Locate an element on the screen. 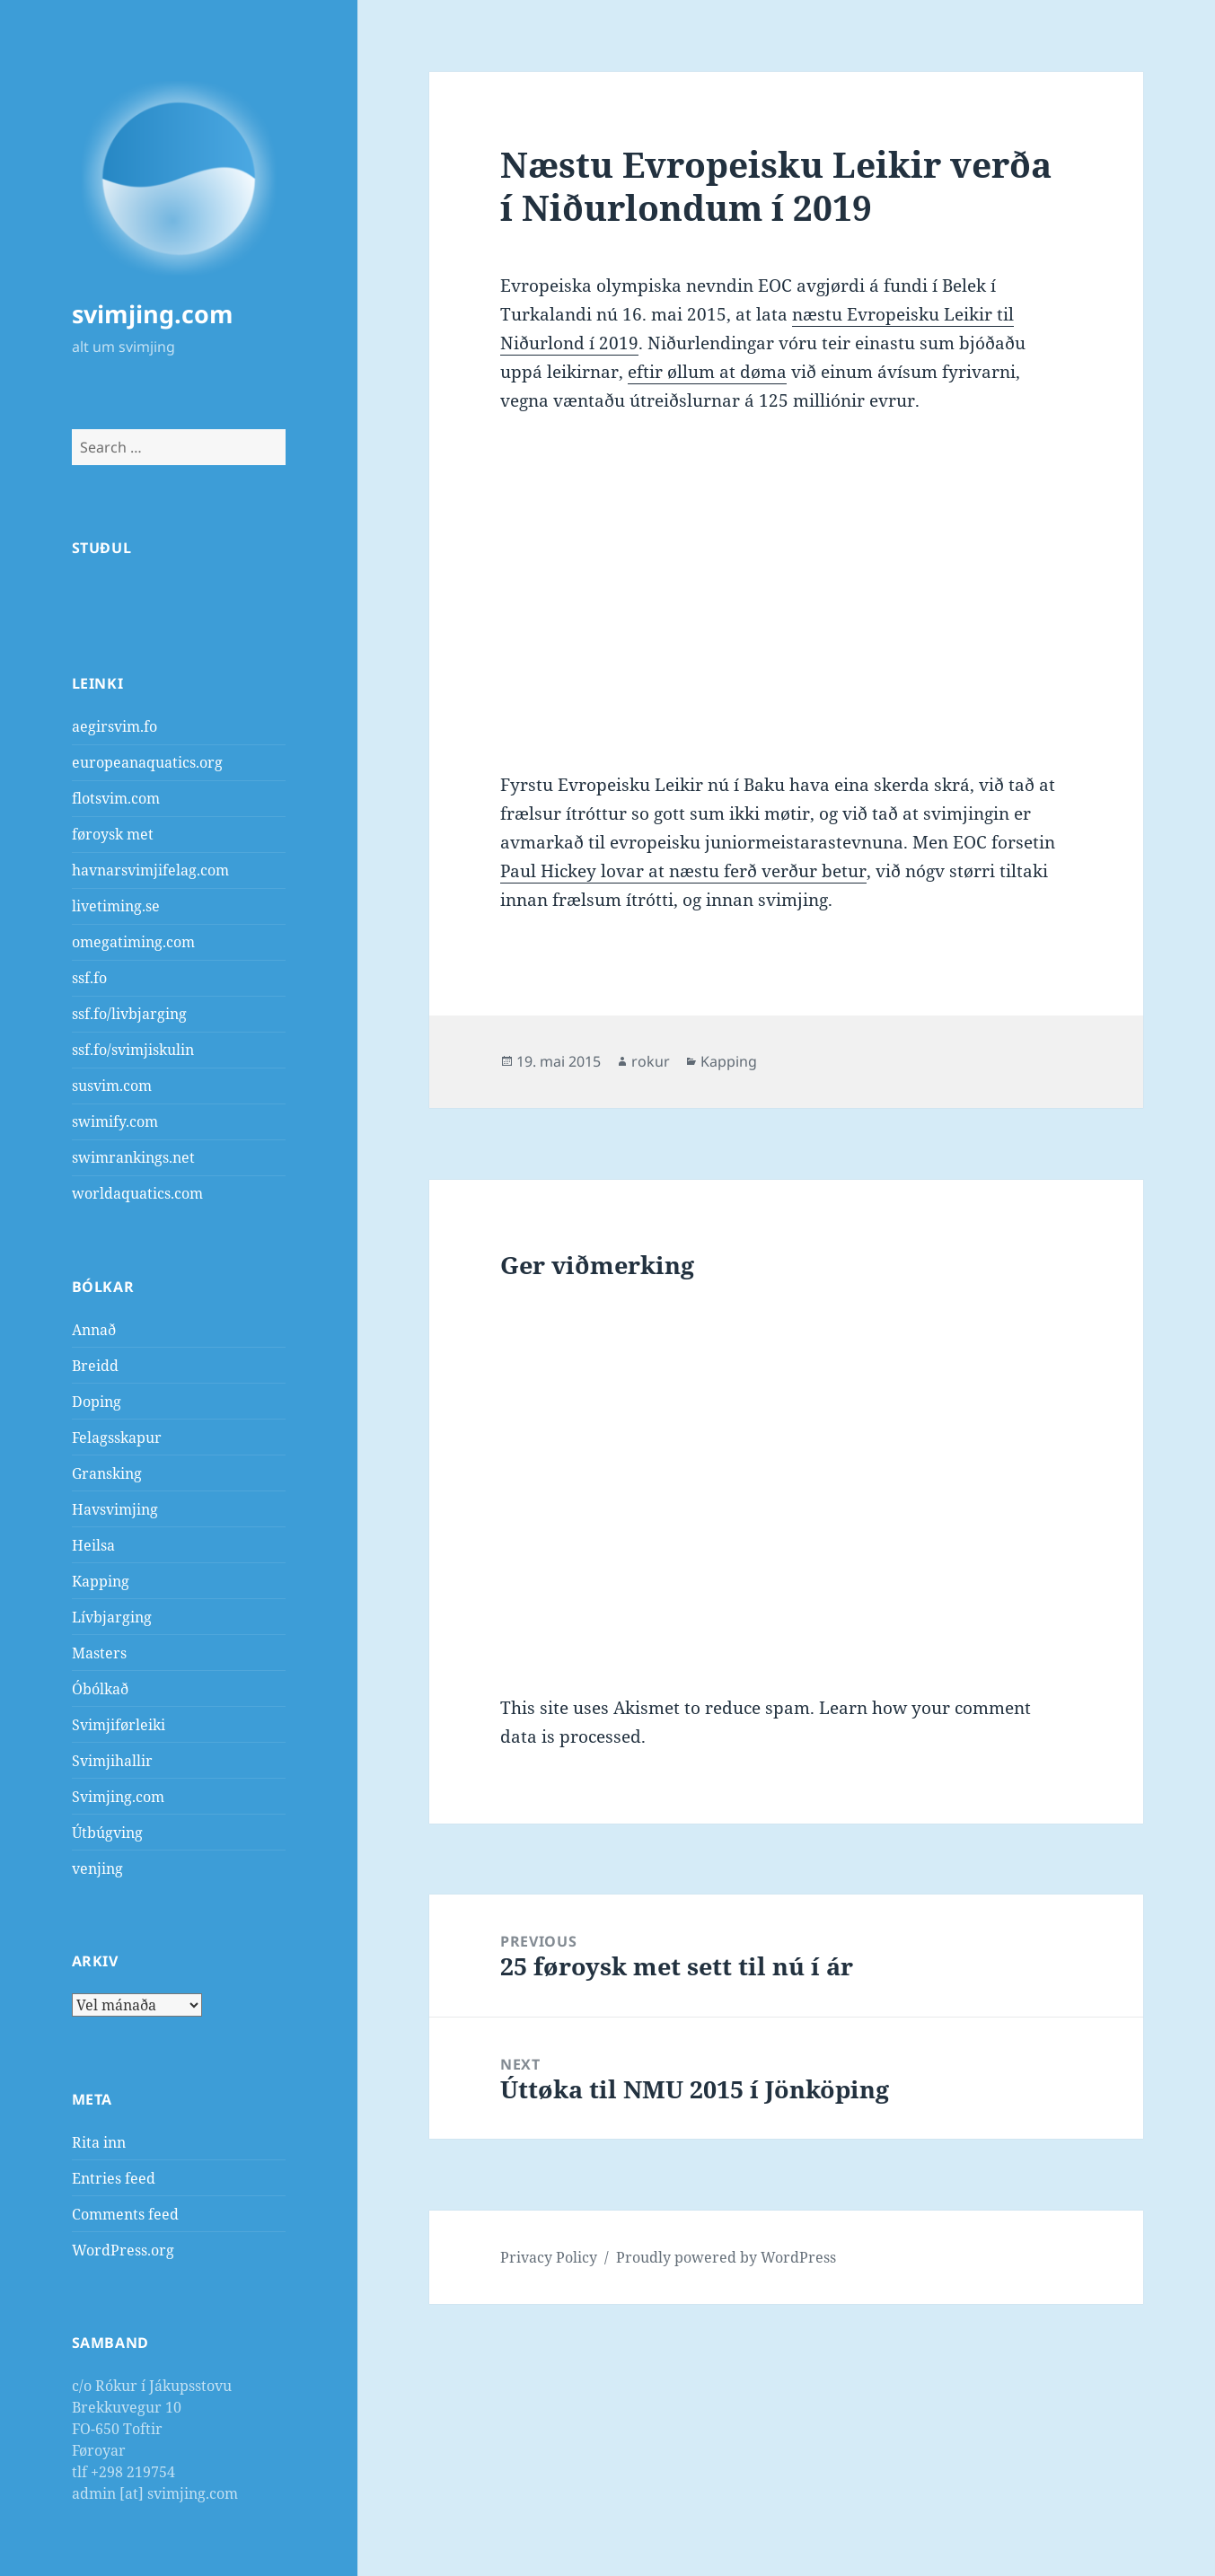  omegatiming.com is located at coordinates (133, 942).